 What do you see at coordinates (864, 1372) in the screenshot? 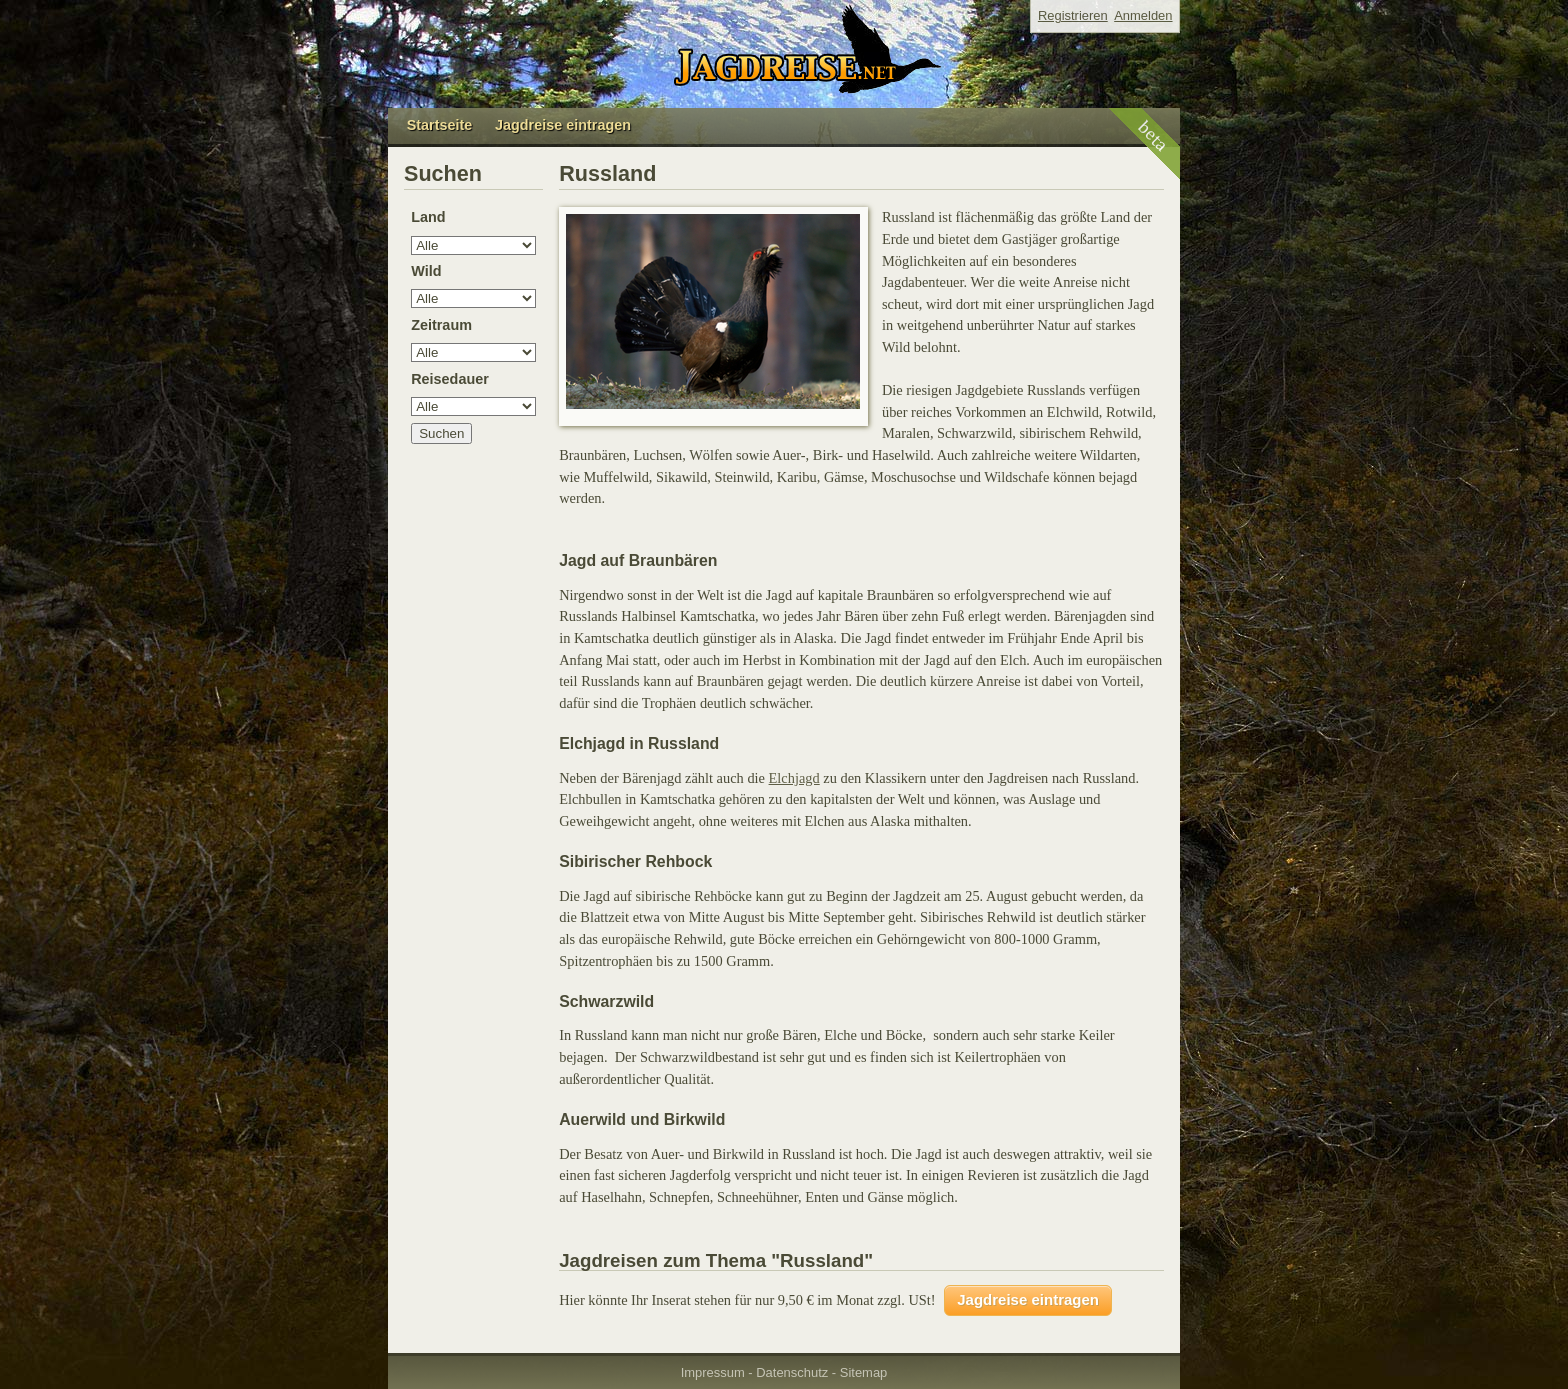
I see `Sitemap` at bounding box center [864, 1372].